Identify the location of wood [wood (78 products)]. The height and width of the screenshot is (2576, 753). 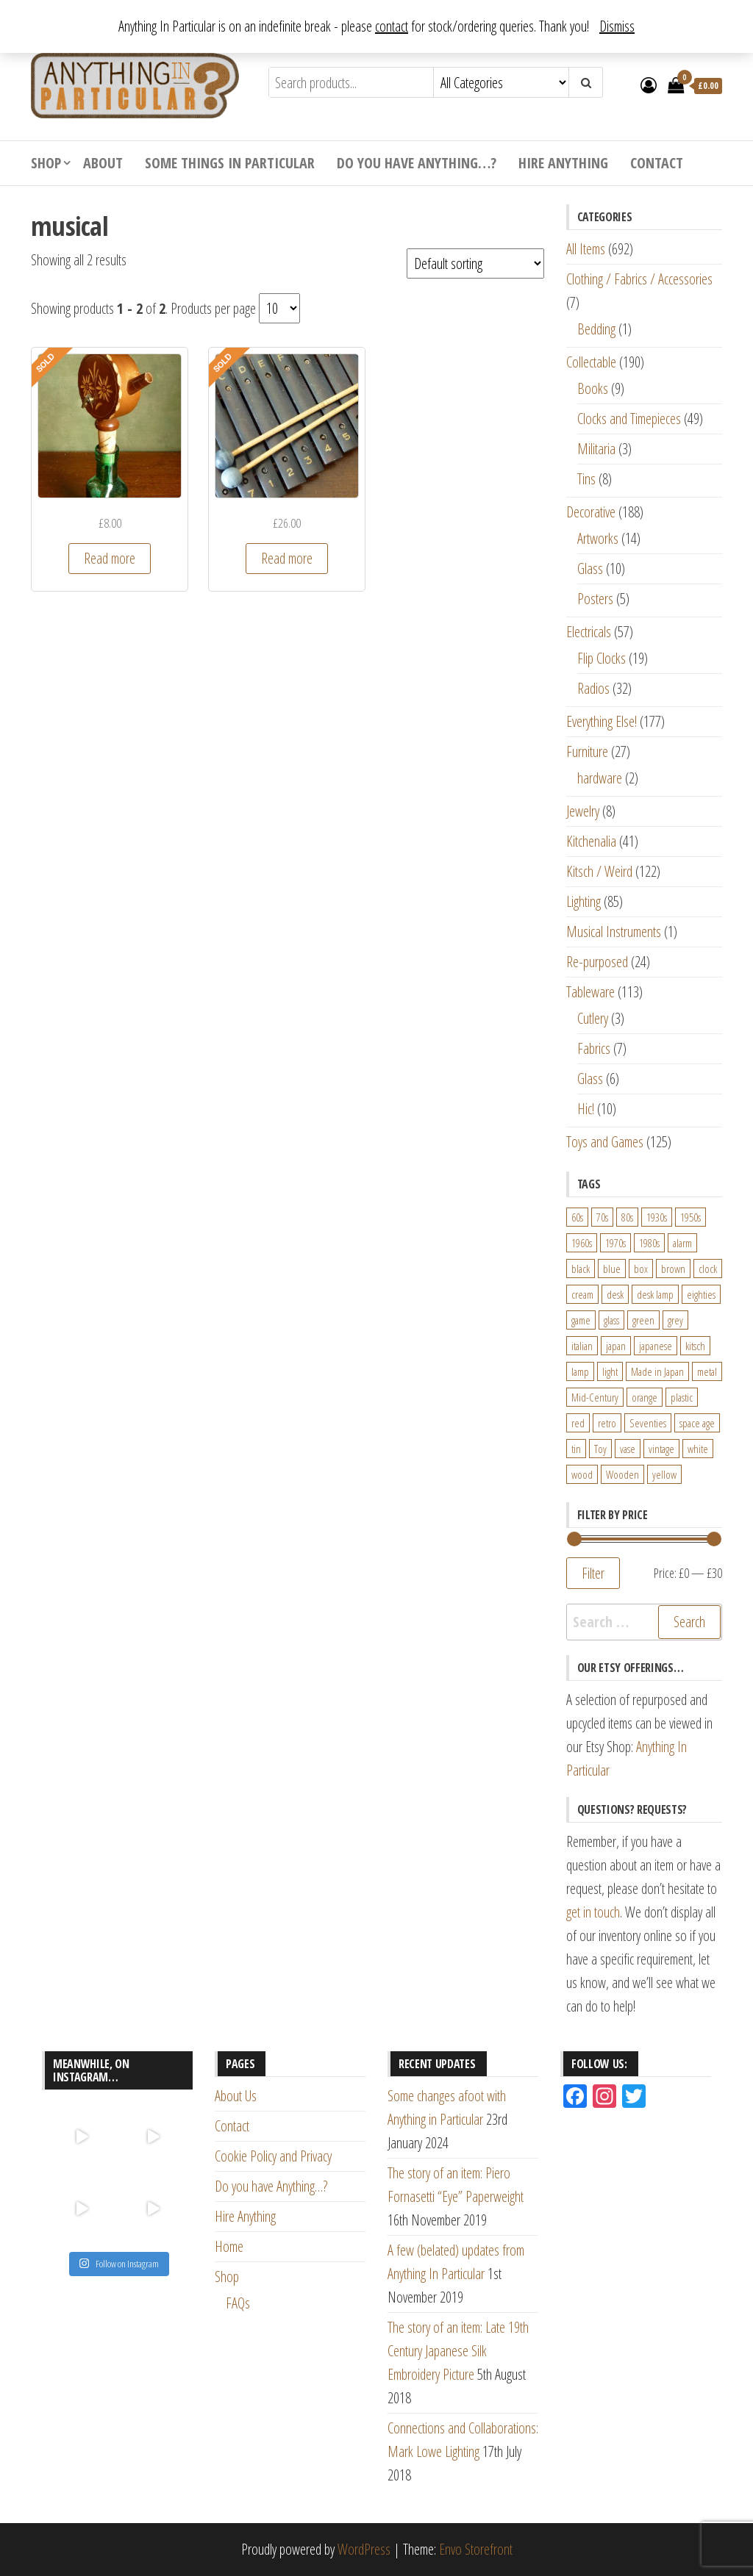
(582, 1474).